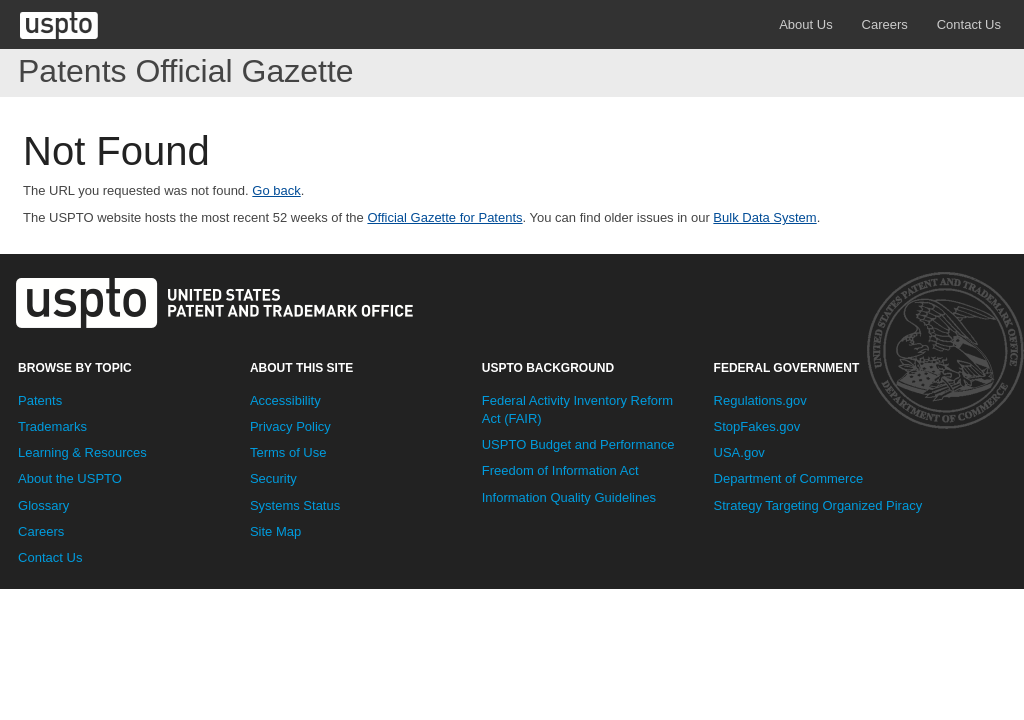  Describe the element at coordinates (52, 426) in the screenshot. I see `Trademarks` at that location.